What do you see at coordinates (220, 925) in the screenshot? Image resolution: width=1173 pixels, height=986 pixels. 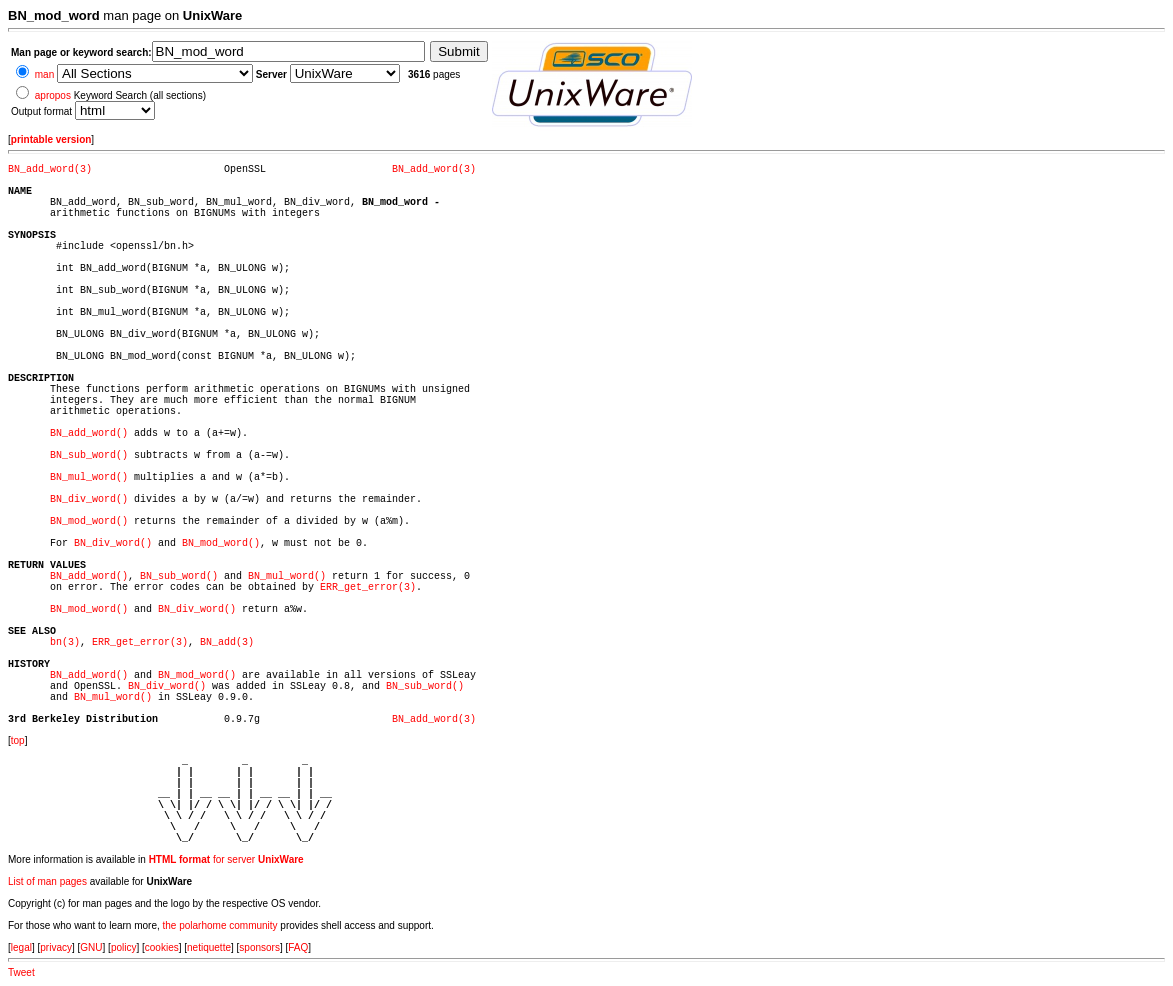 I see `the polarhome community` at bounding box center [220, 925].